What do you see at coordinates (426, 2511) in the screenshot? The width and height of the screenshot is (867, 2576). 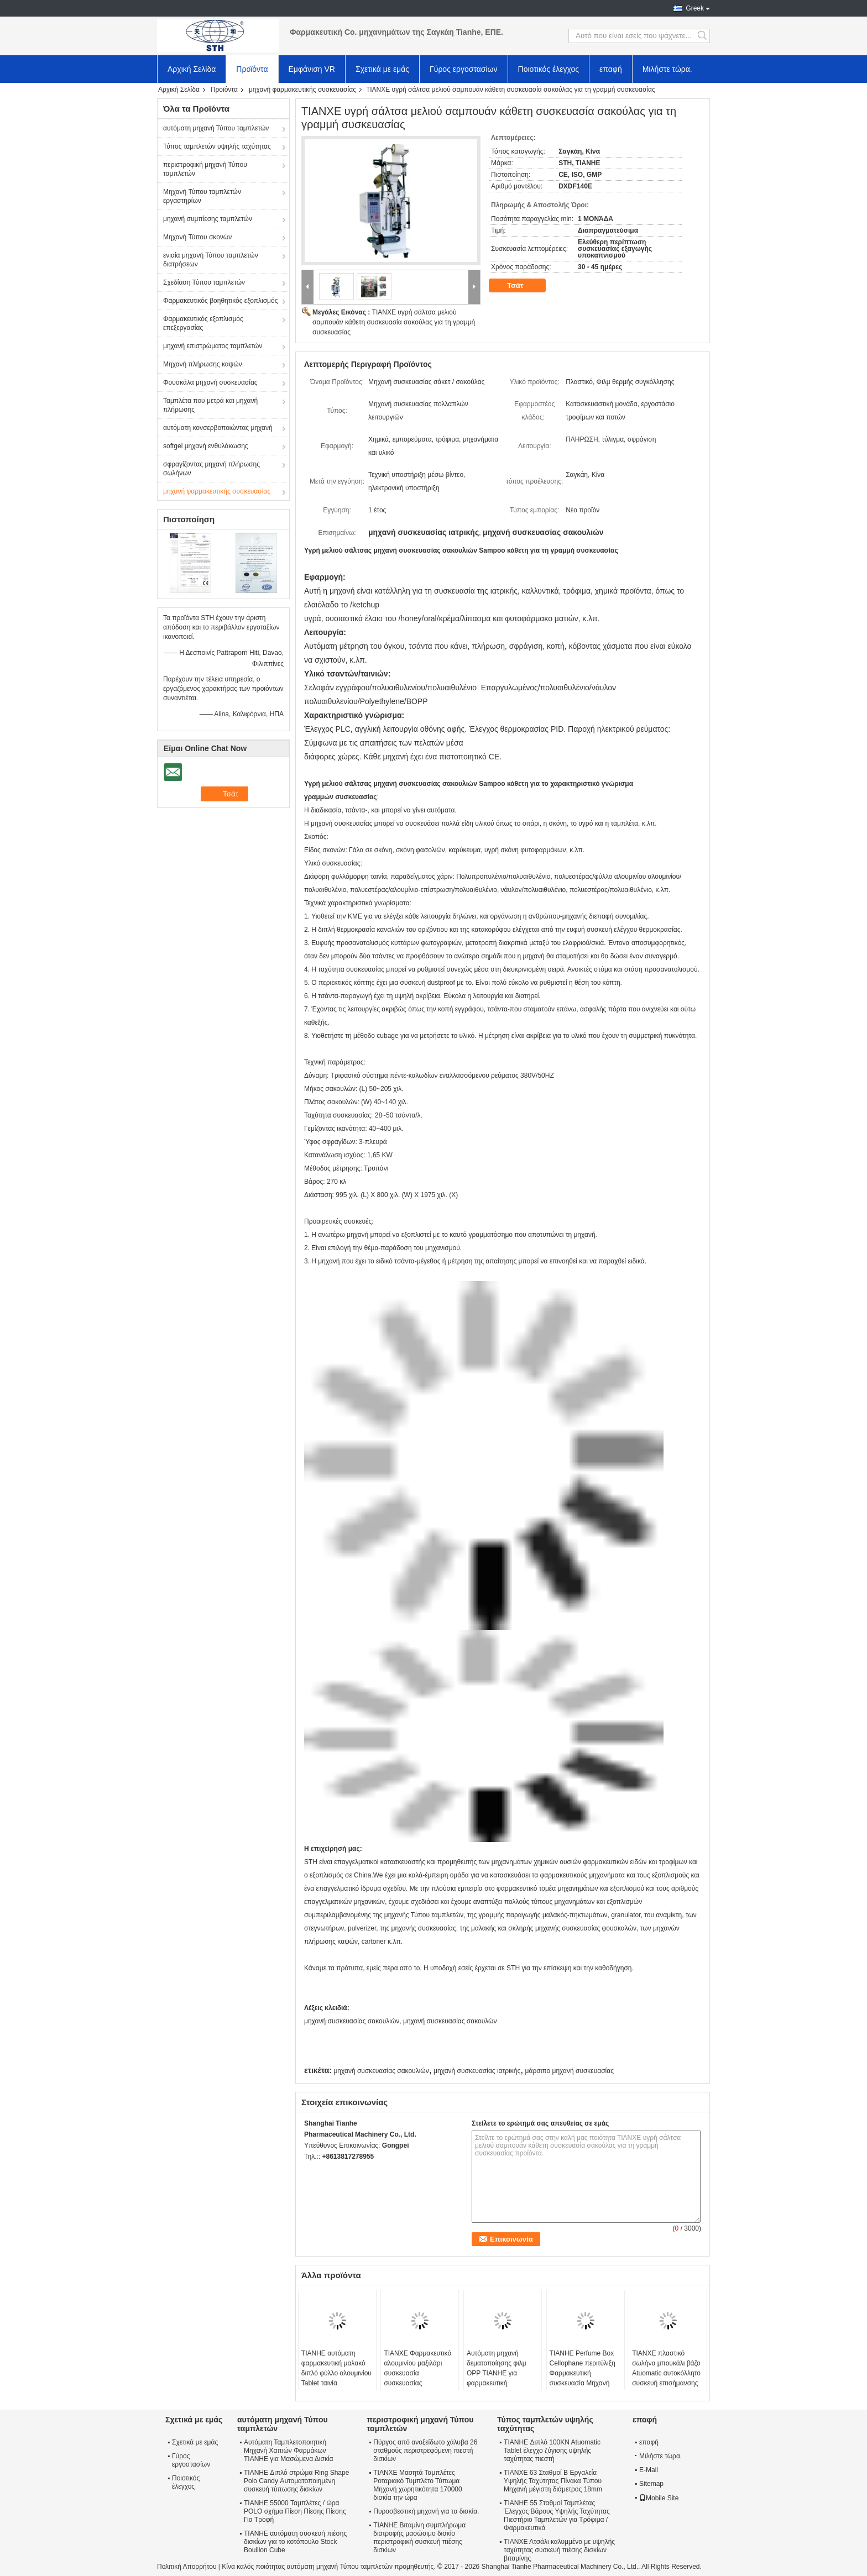 I see `Πυροσβεστική μηχανή για τα δισκία.` at bounding box center [426, 2511].